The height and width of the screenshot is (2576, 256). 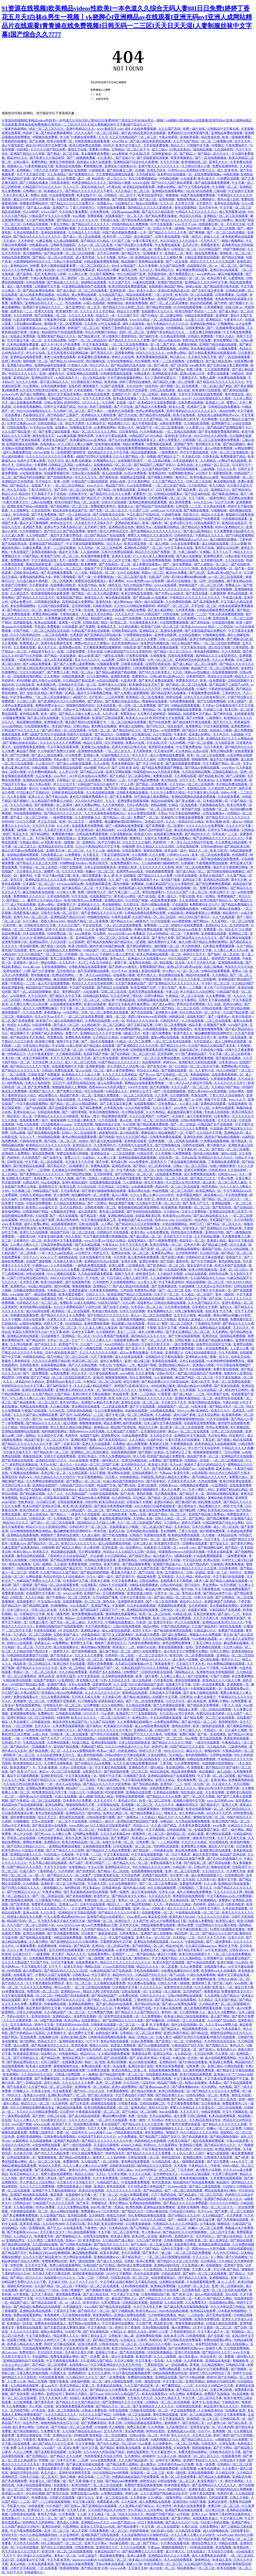 I want to click on 天天操天天射天天, so click(x=20, y=908).